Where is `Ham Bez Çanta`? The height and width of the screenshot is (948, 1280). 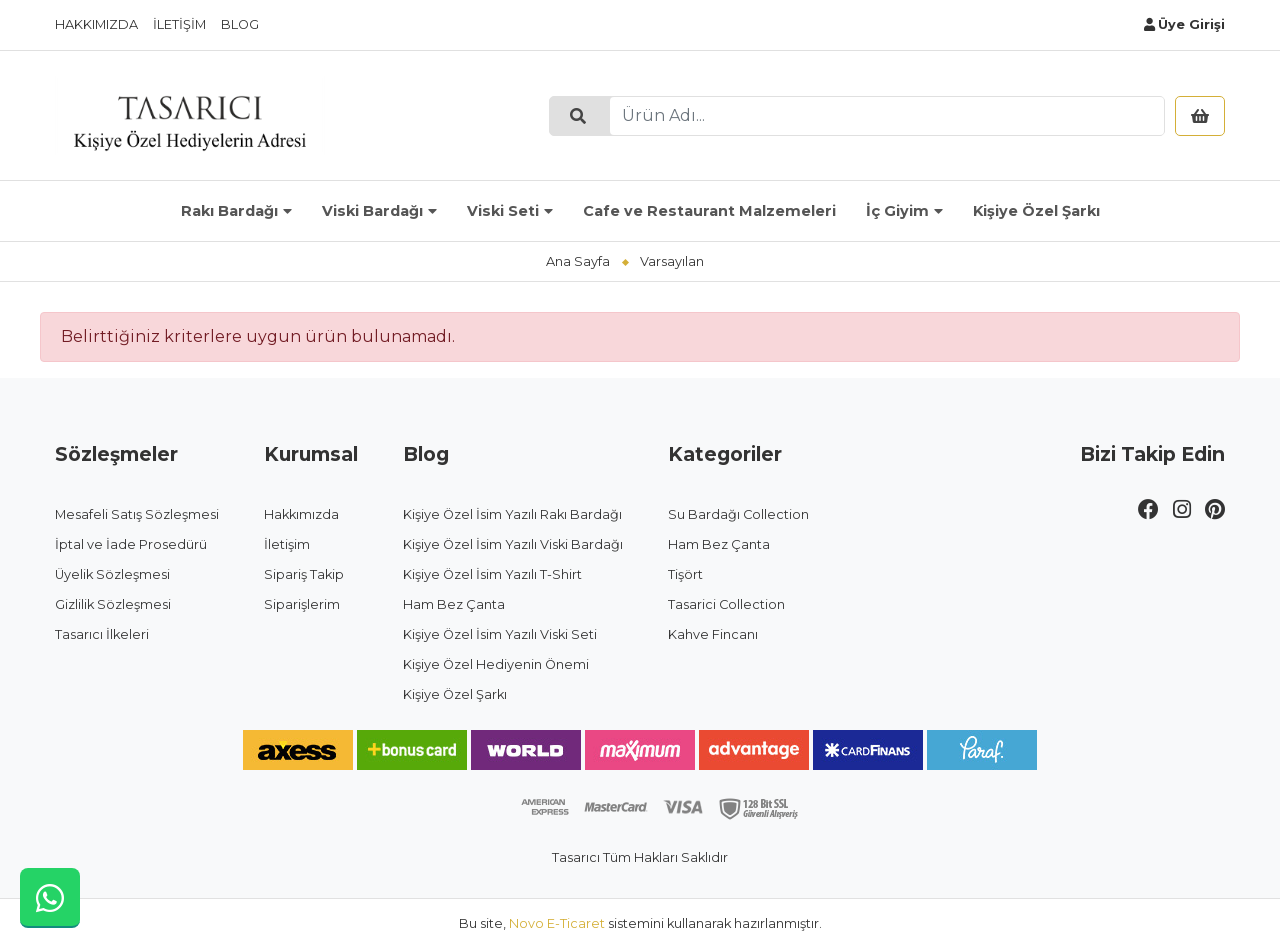
Ham Bez Çanta is located at coordinates (454, 604).